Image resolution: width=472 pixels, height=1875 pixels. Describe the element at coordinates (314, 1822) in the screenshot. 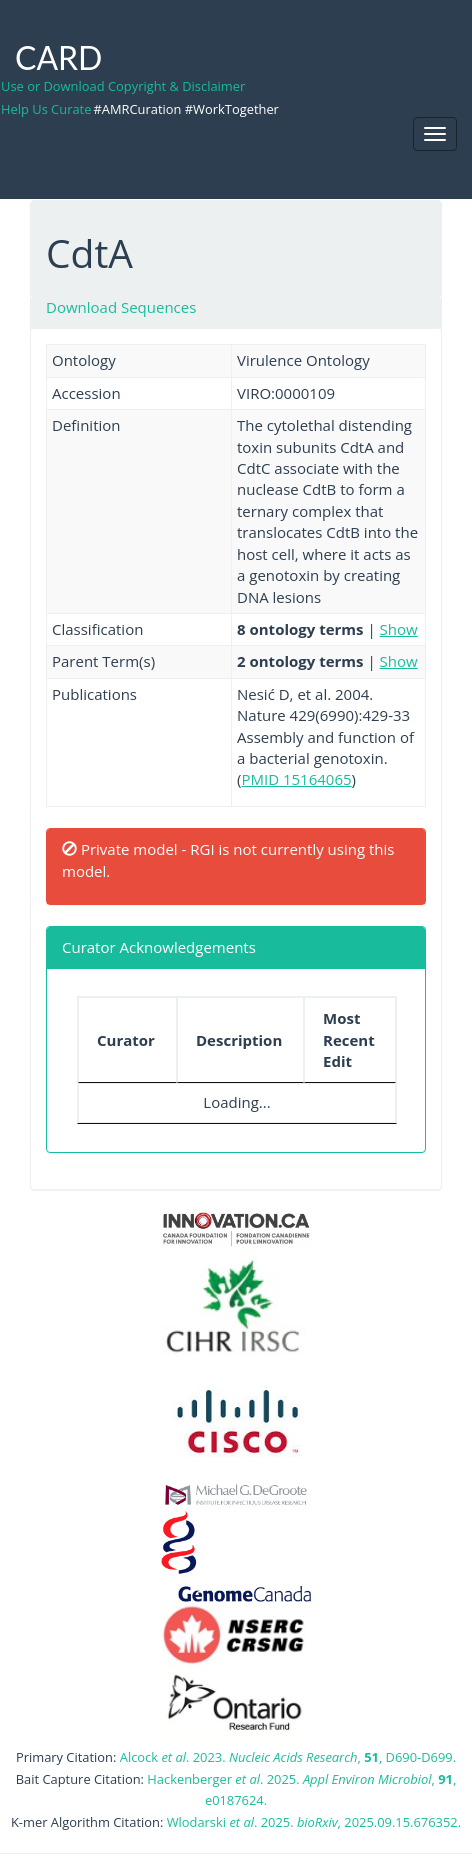

I see `Wlodarski . 2025. , 2025.09.15.676352.` at that location.